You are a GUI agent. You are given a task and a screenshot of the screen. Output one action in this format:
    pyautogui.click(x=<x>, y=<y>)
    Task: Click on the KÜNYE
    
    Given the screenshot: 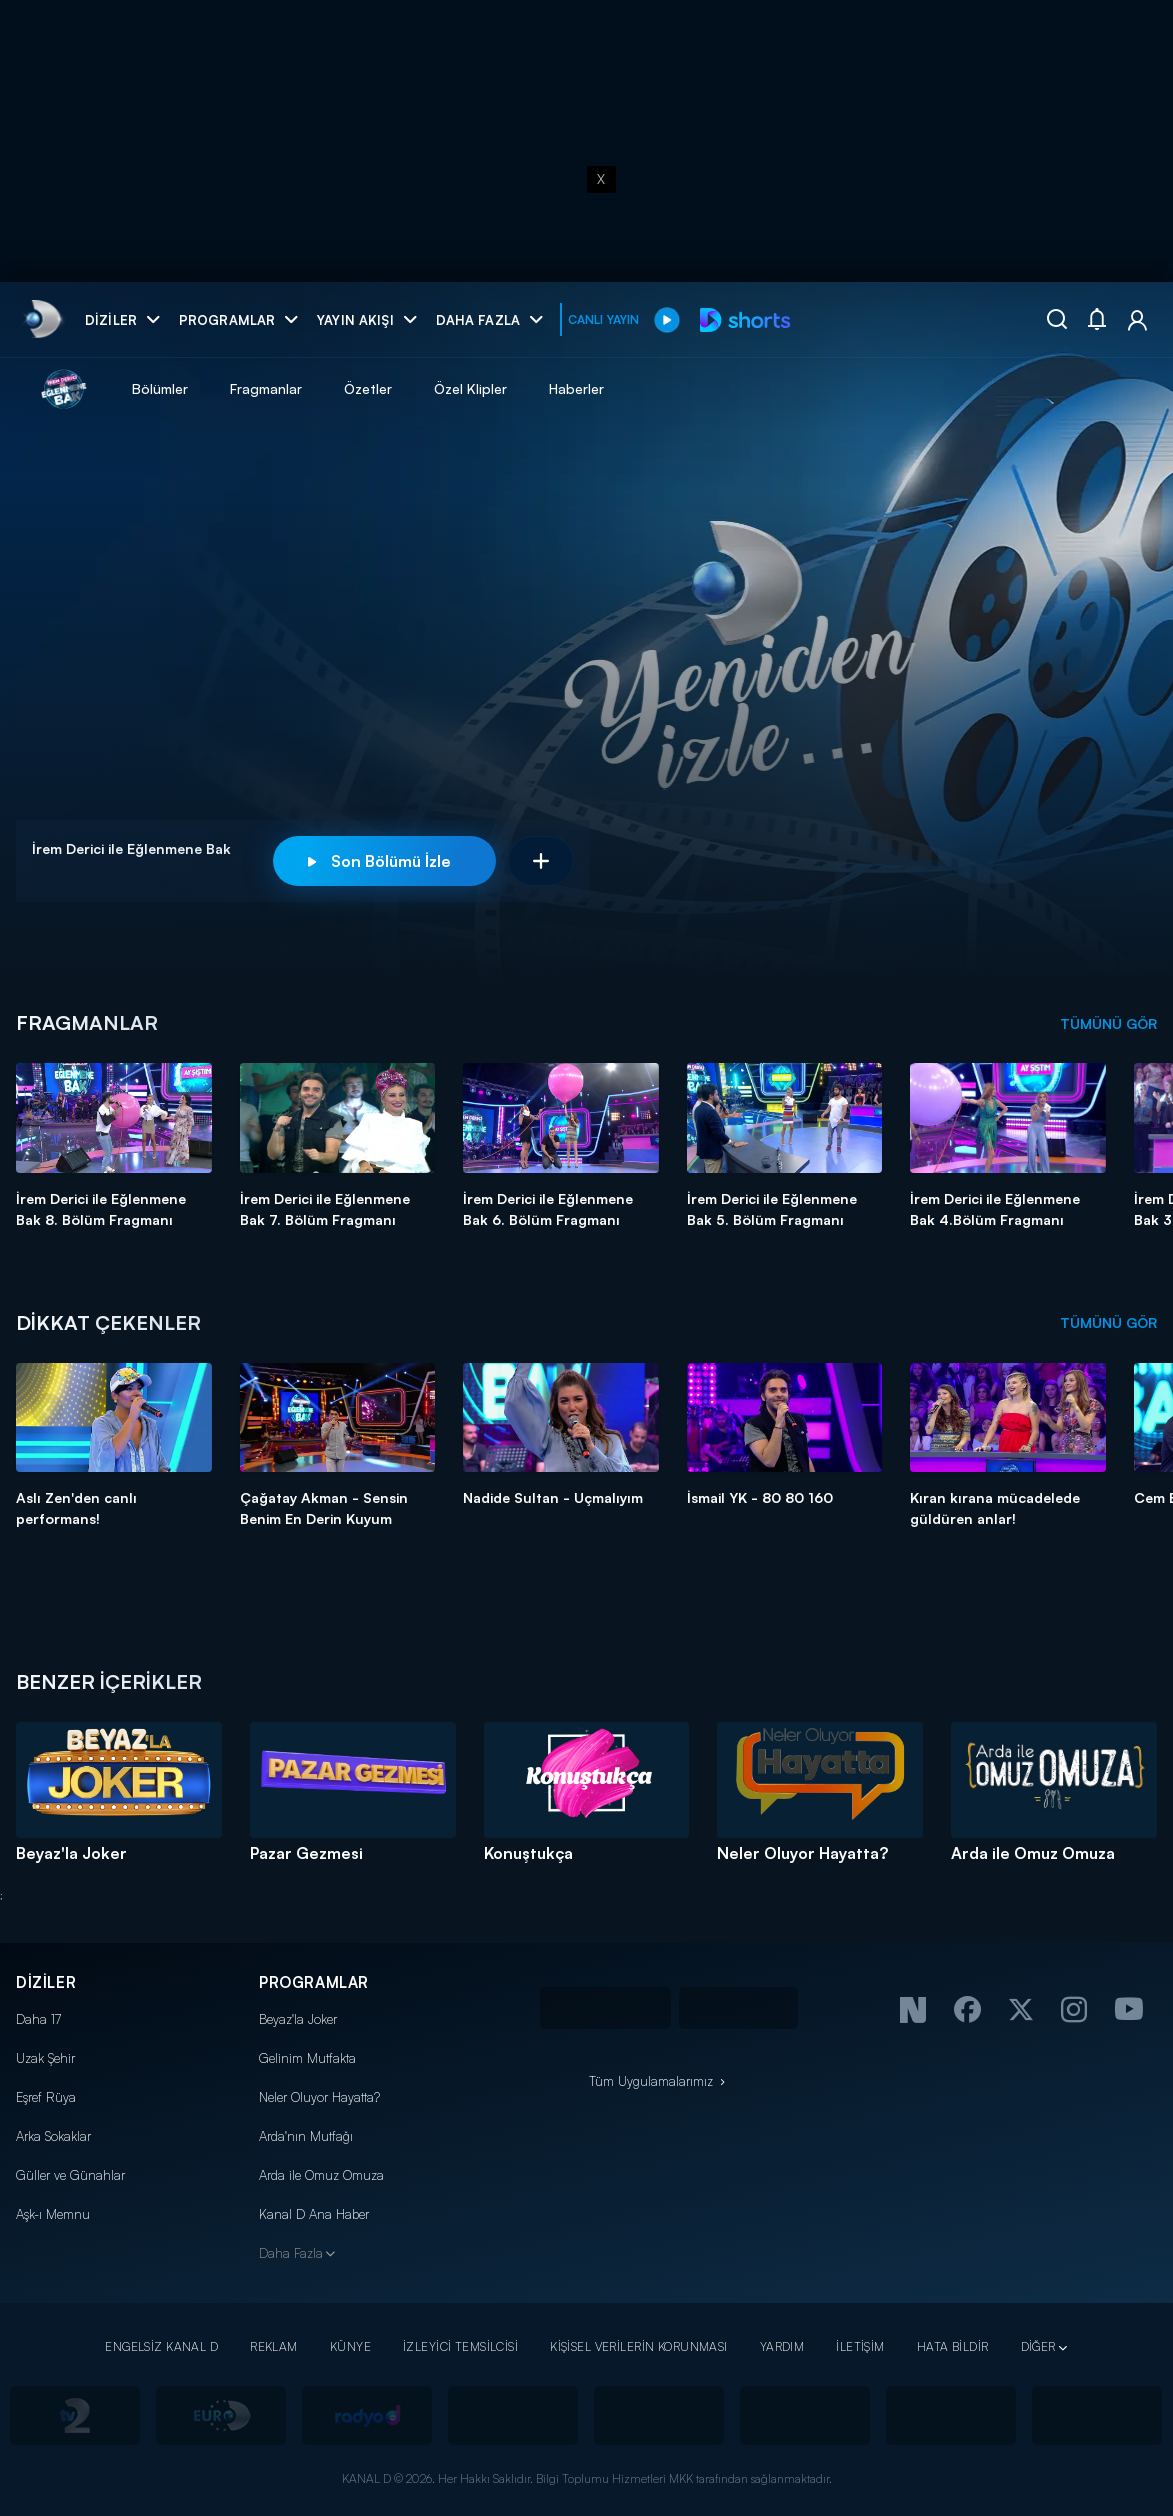 What is the action you would take?
    pyautogui.click(x=350, y=2346)
    